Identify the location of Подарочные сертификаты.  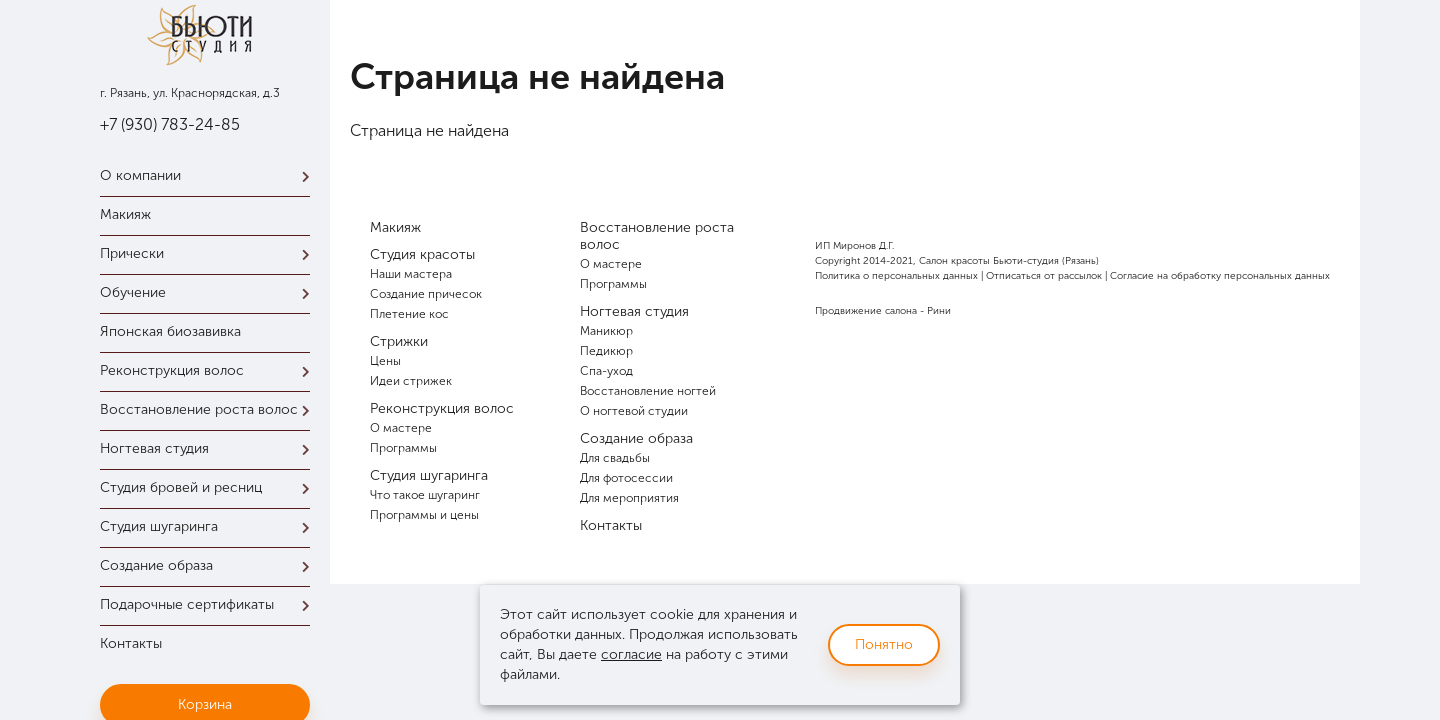
(210, 604).